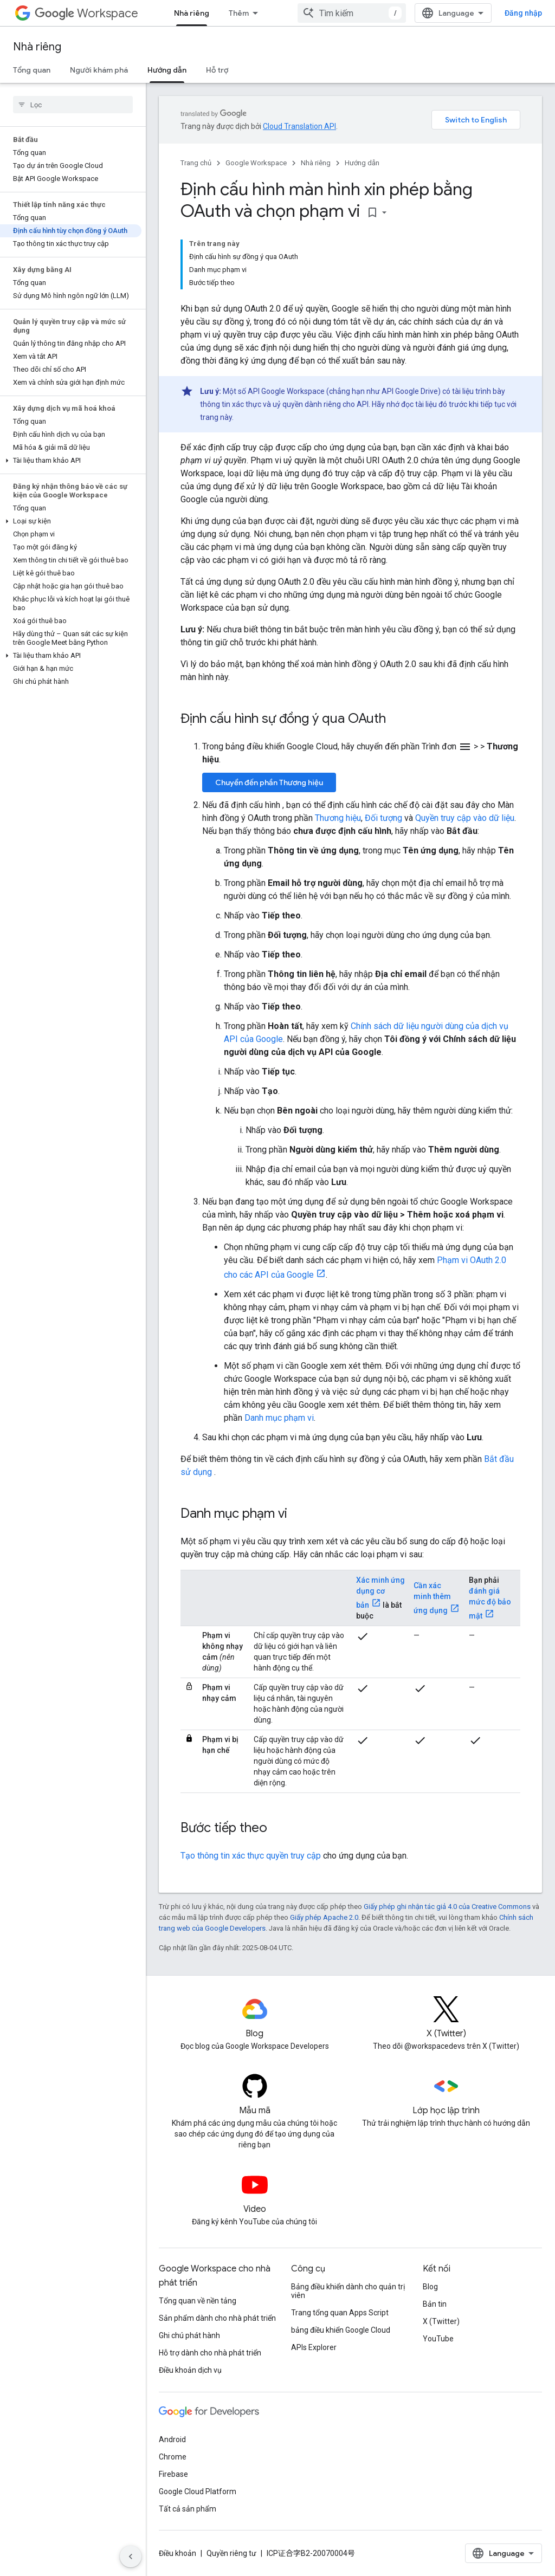  What do you see at coordinates (352, 13) in the screenshot?
I see `[combobox]` at bounding box center [352, 13].